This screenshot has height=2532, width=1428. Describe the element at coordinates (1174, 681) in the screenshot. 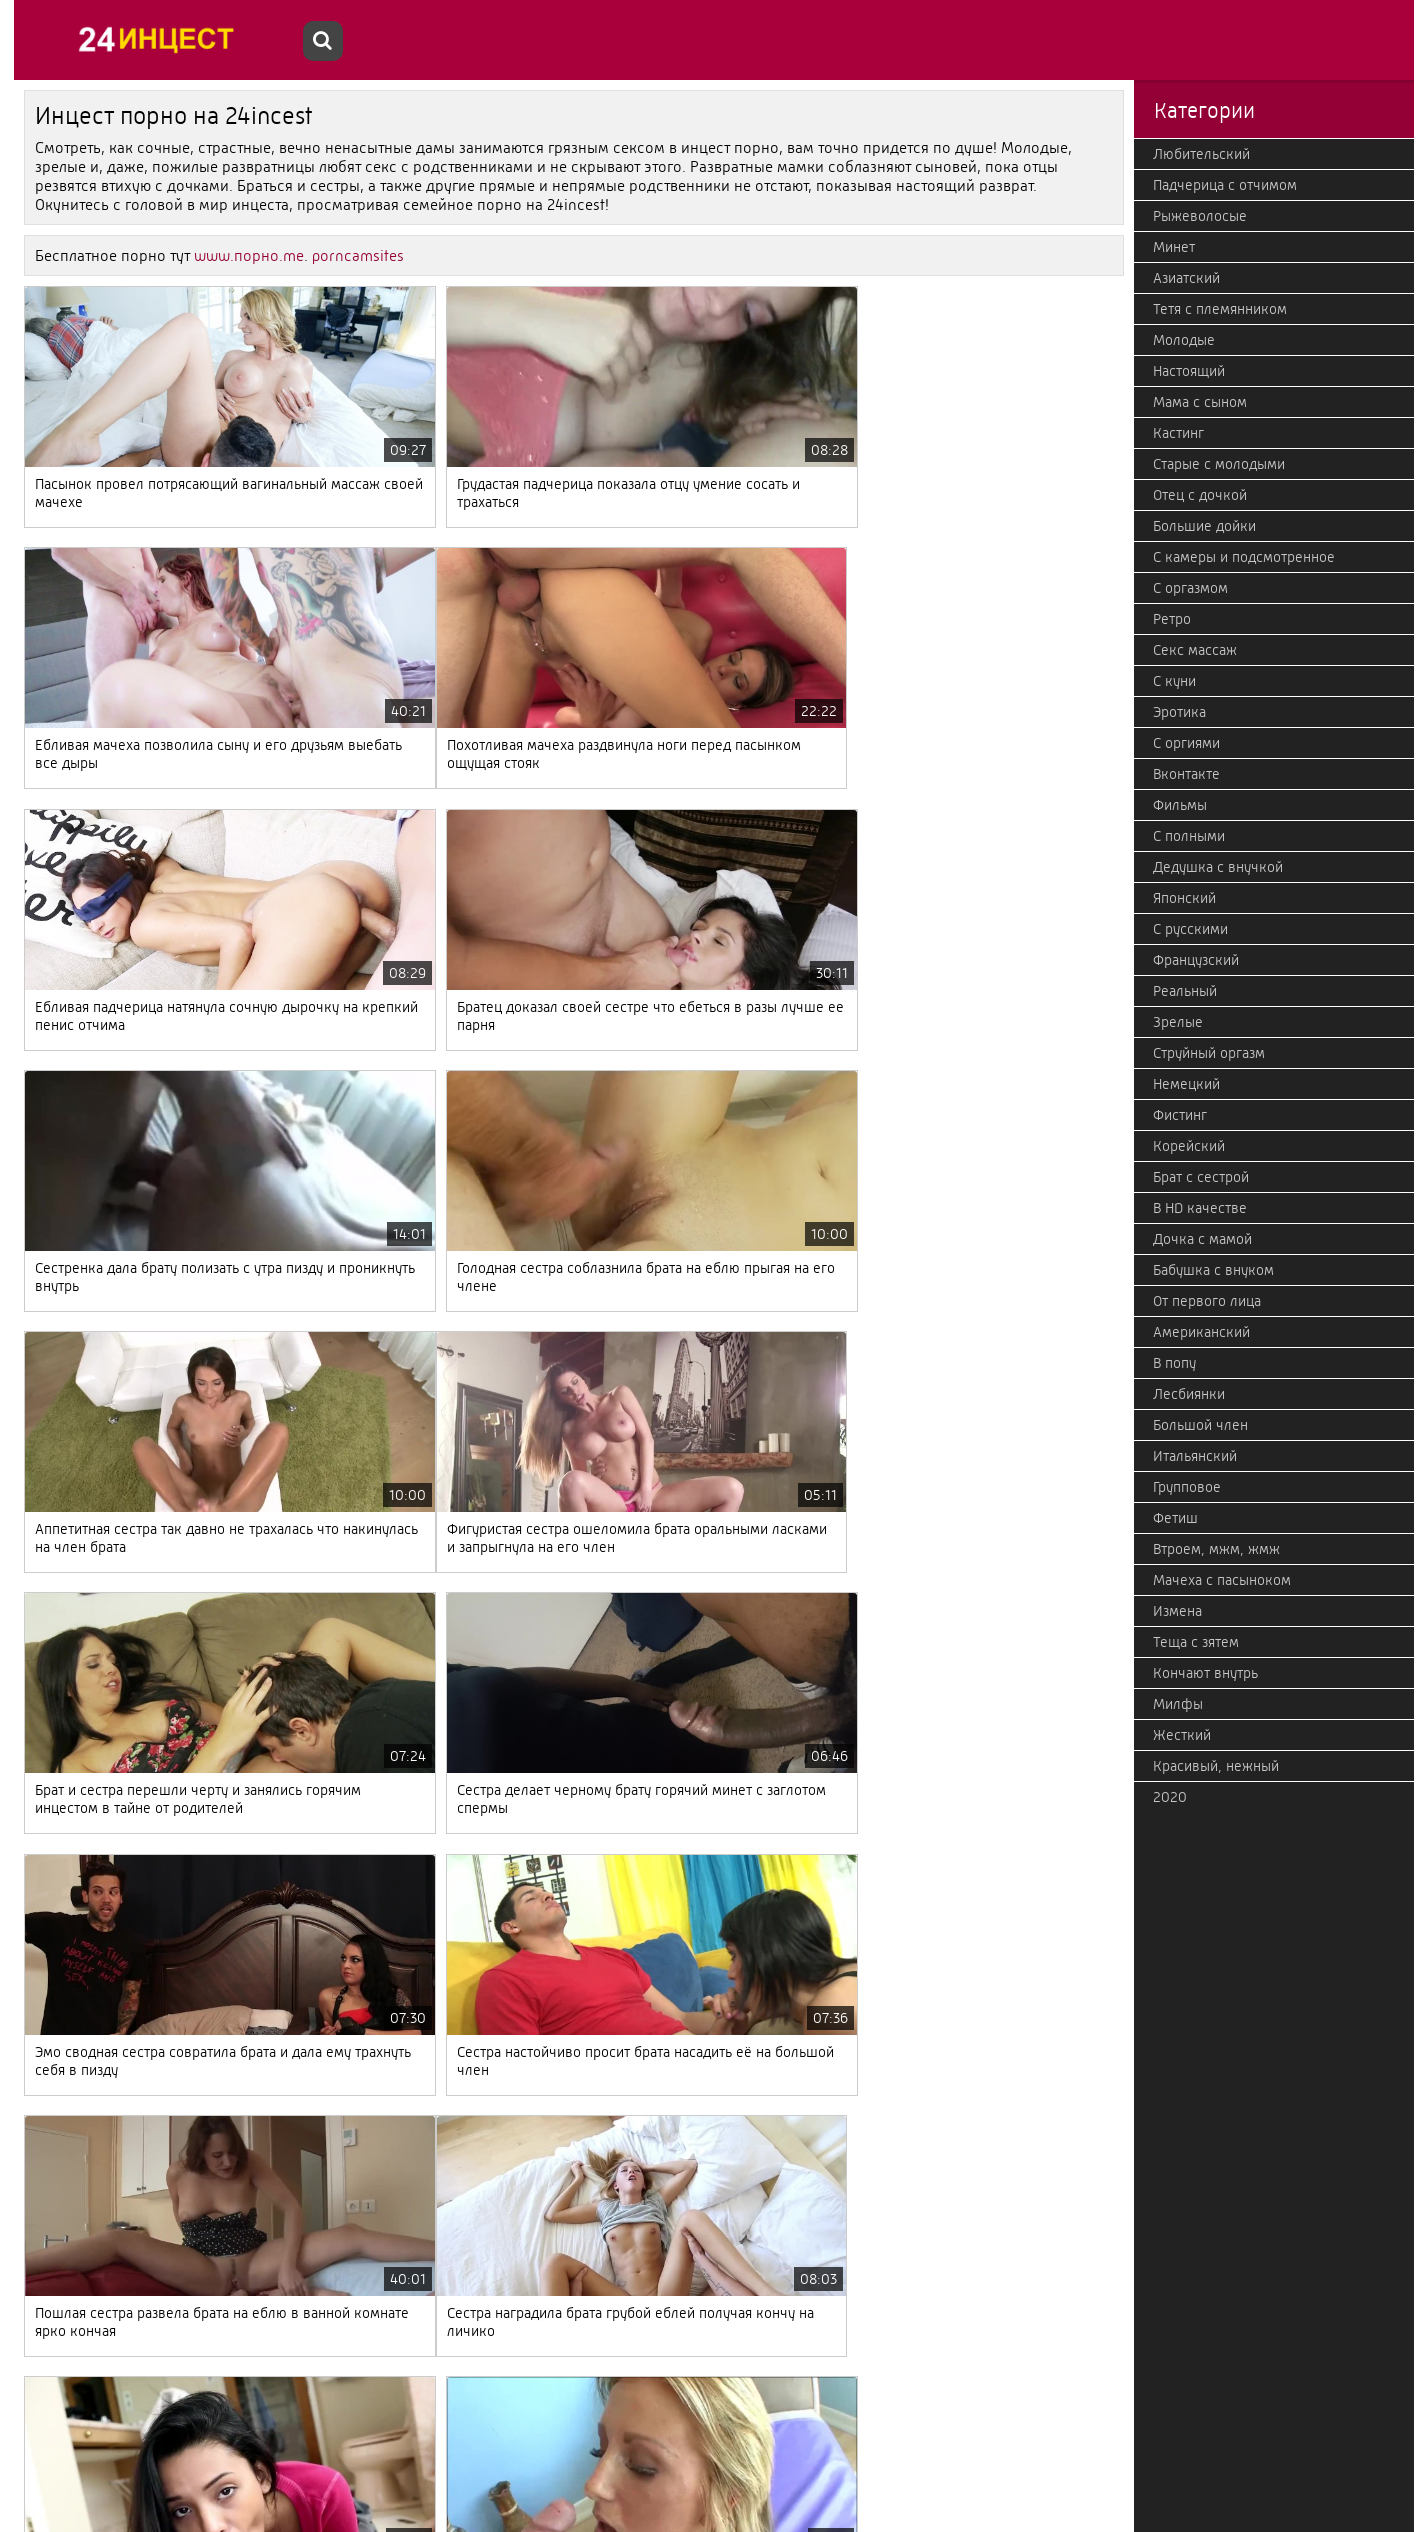

I see `С куни` at that location.